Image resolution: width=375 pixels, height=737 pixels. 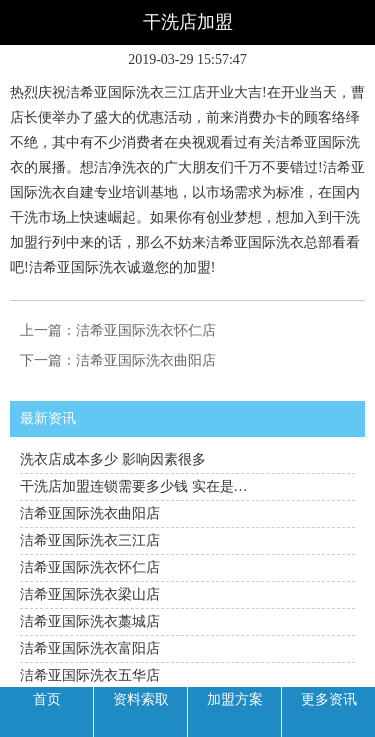 What do you see at coordinates (90, 648) in the screenshot?
I see `洁希亚国际洗衣富阳店` at bounding box center [90, 648].